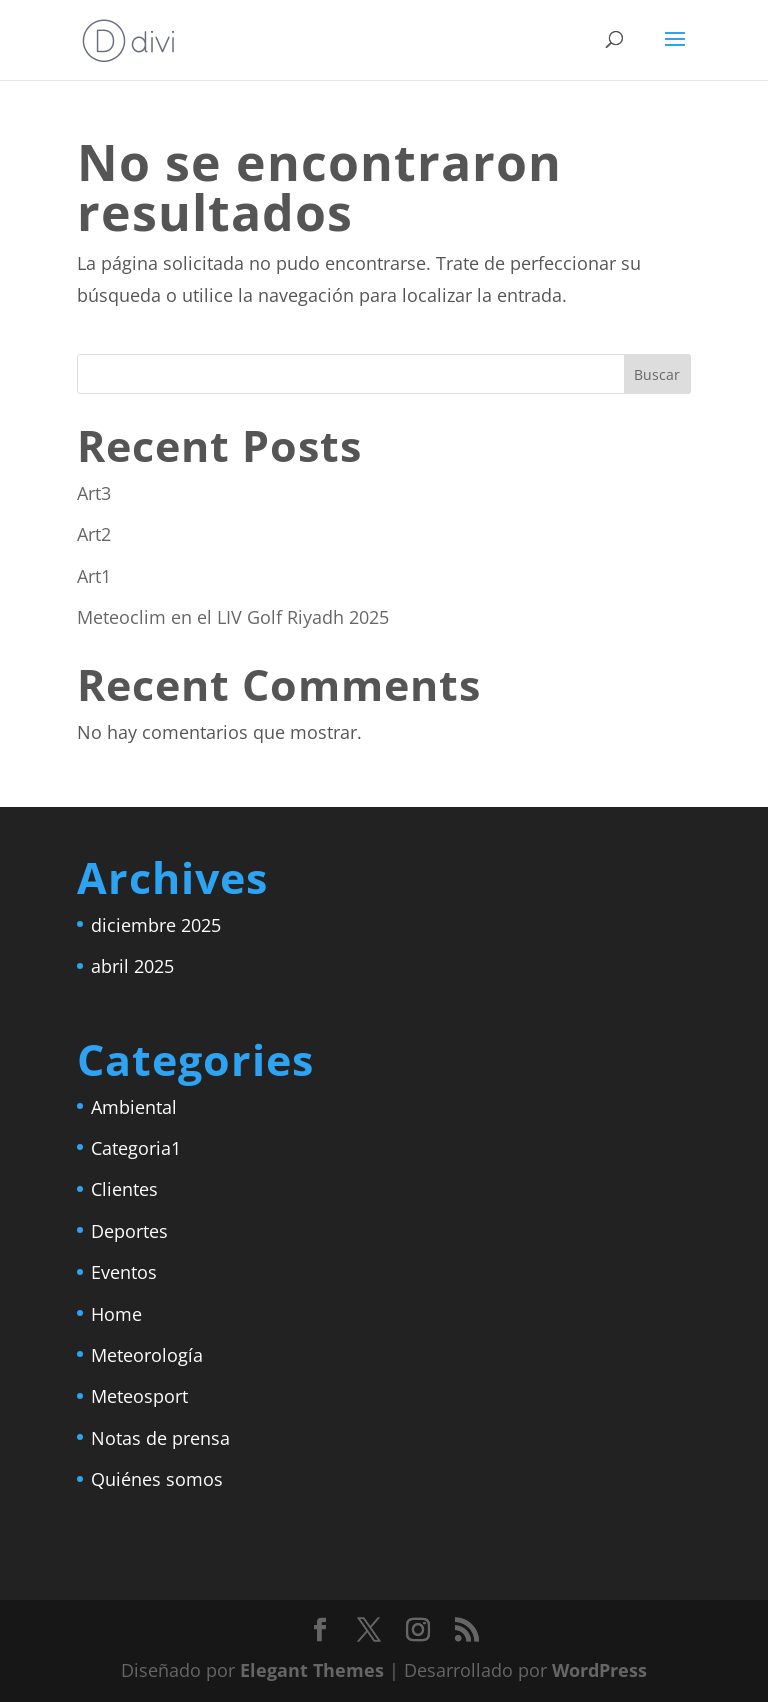 The height and width of the screenshot is (1702, 768). What do you see at coordinates (94, 493) in the screenshot?
I see `Art3` at bounding box center [94, 493].